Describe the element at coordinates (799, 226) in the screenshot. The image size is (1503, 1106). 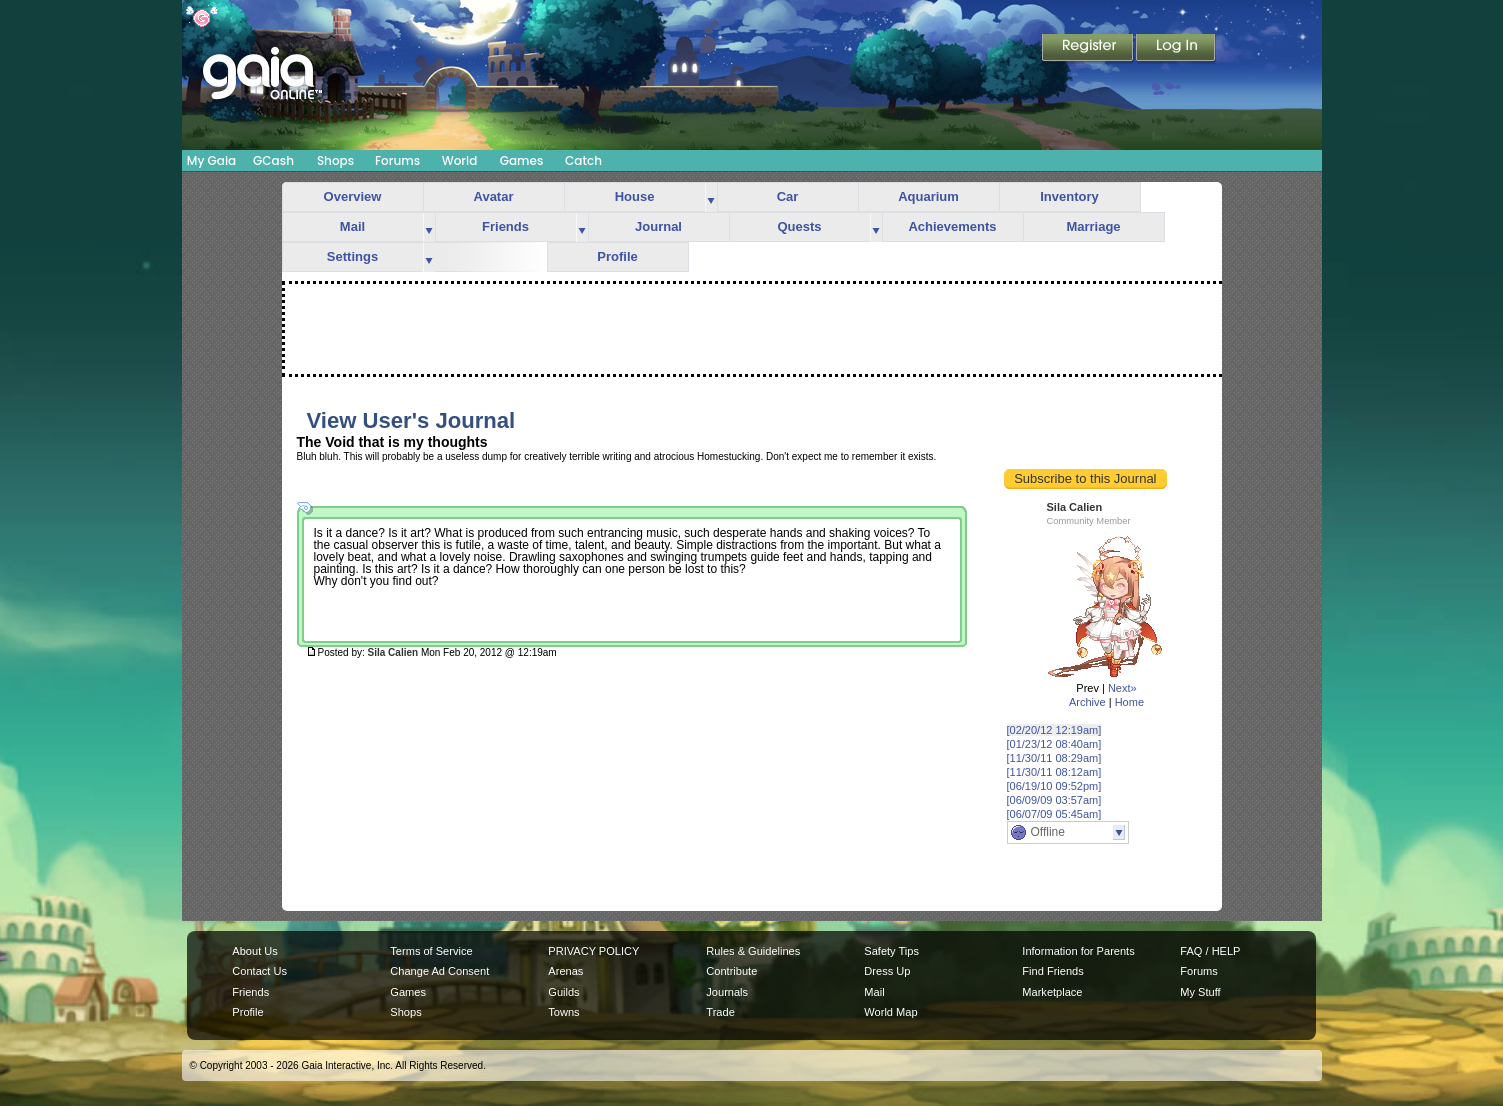
I see `Quests` at that location.